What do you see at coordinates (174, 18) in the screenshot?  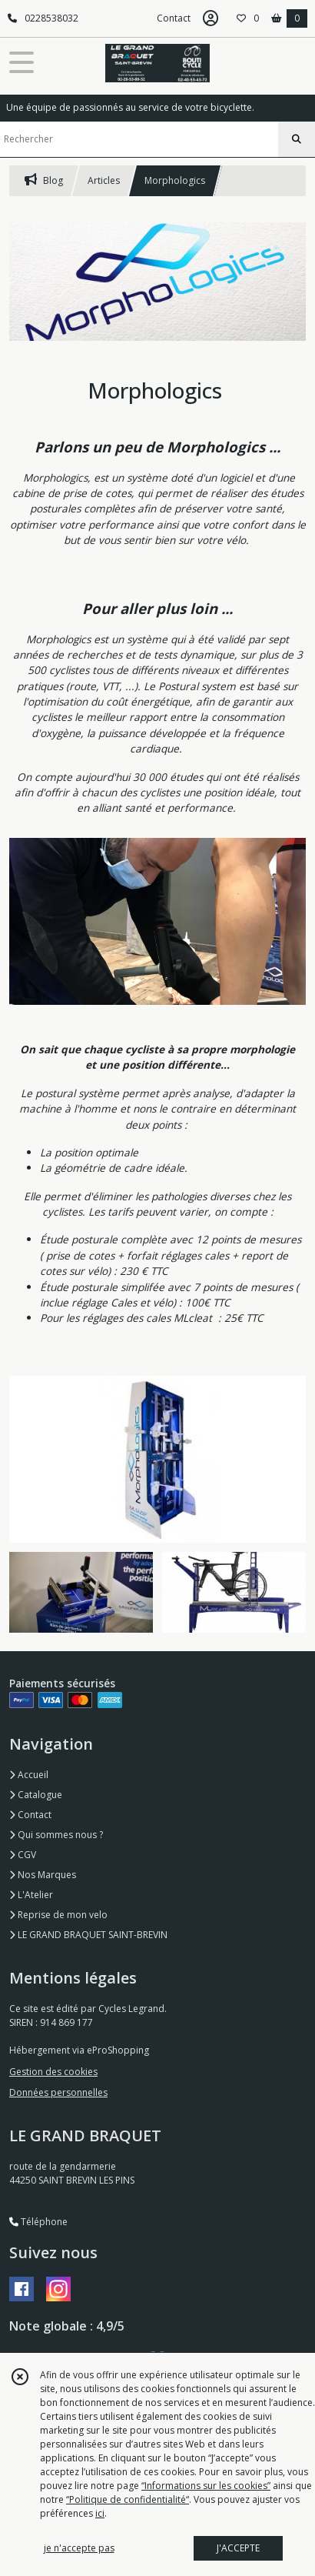 I see `Contact` at bounding box center [174, 18].